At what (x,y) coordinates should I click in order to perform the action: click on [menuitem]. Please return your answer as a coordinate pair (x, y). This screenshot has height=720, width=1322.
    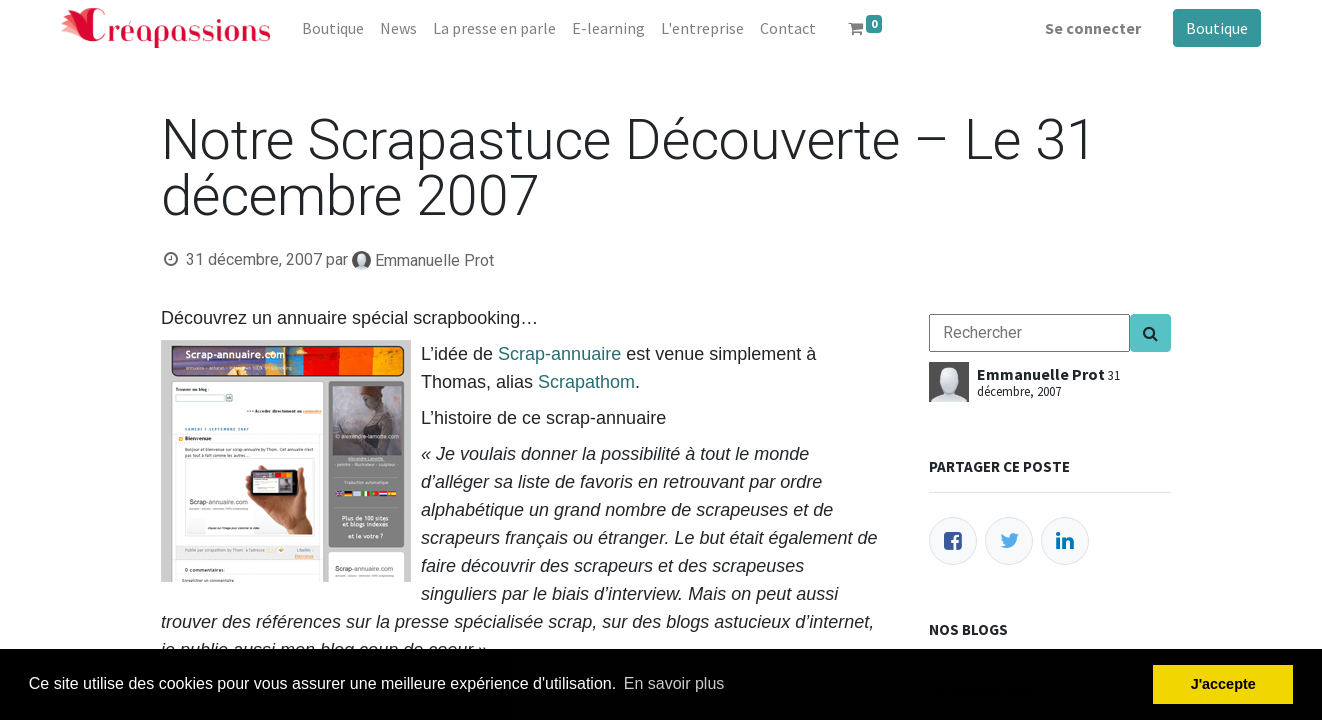
    Looking at the image, I should click on (333, 28).